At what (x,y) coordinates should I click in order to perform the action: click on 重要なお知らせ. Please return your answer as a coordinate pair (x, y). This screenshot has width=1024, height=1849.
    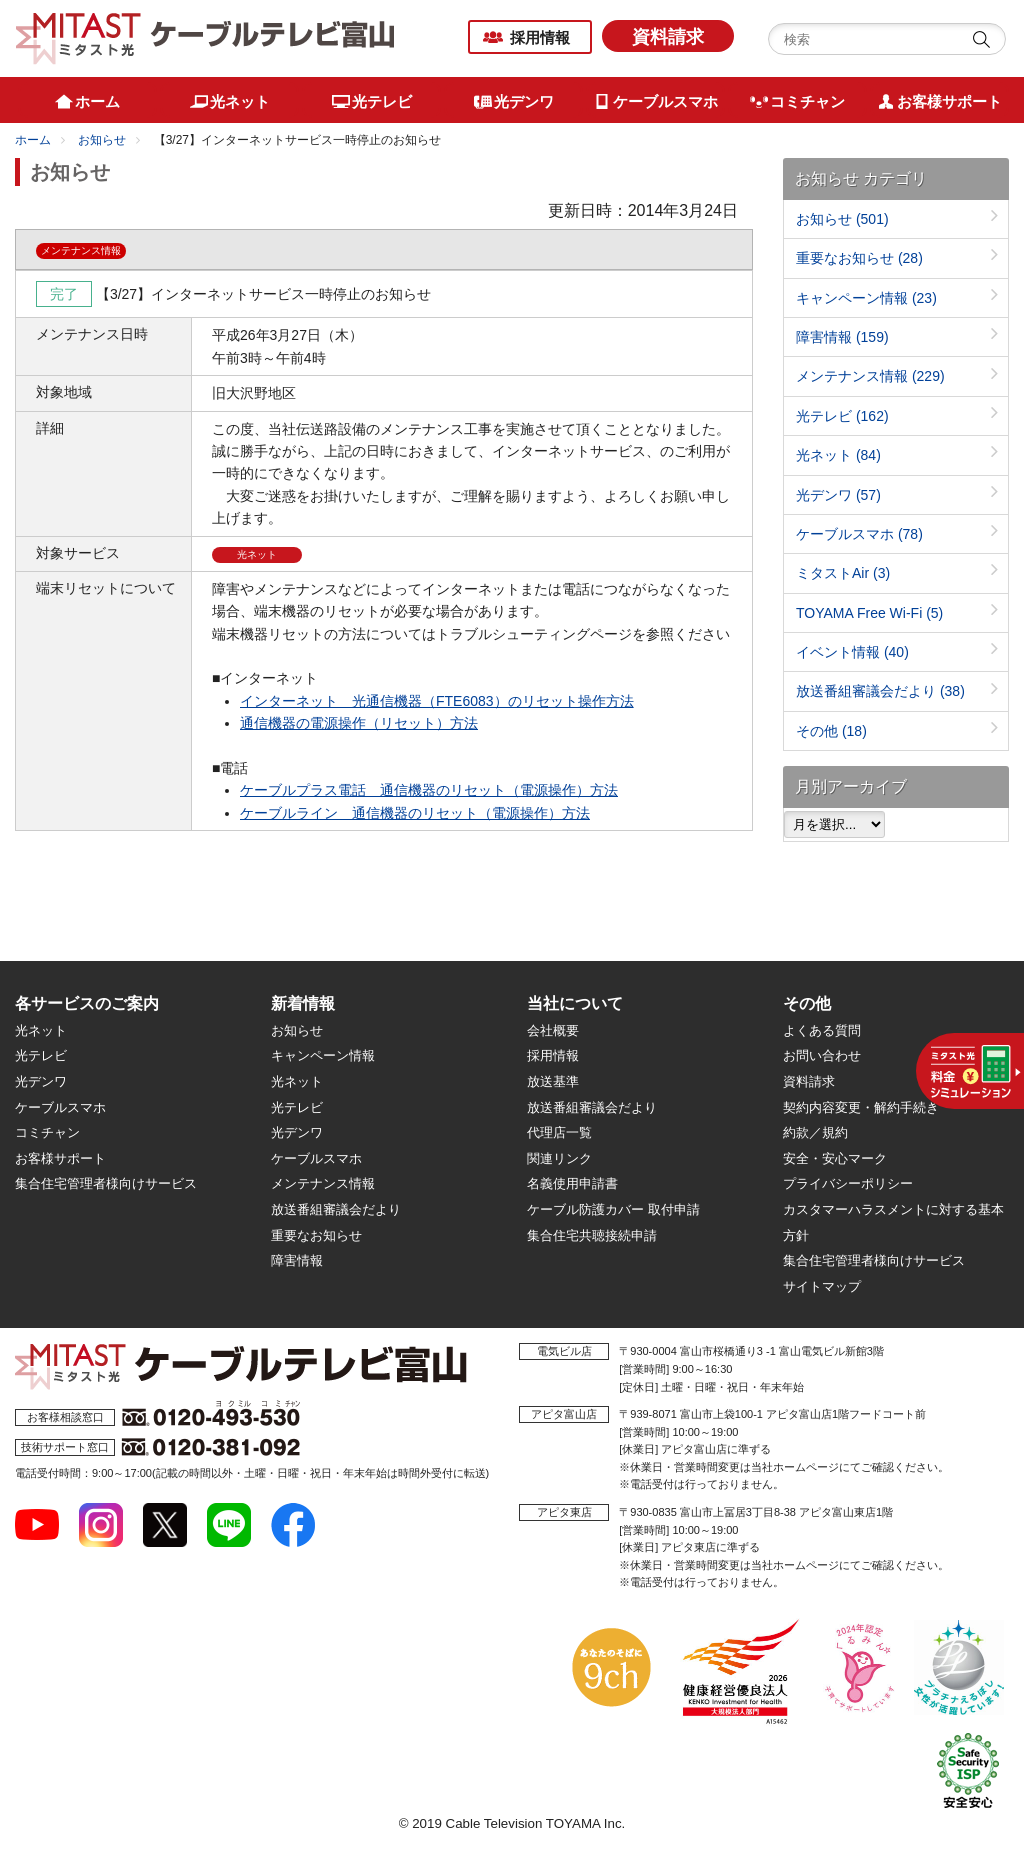
    Looking at the image, I should click on (859, 258).